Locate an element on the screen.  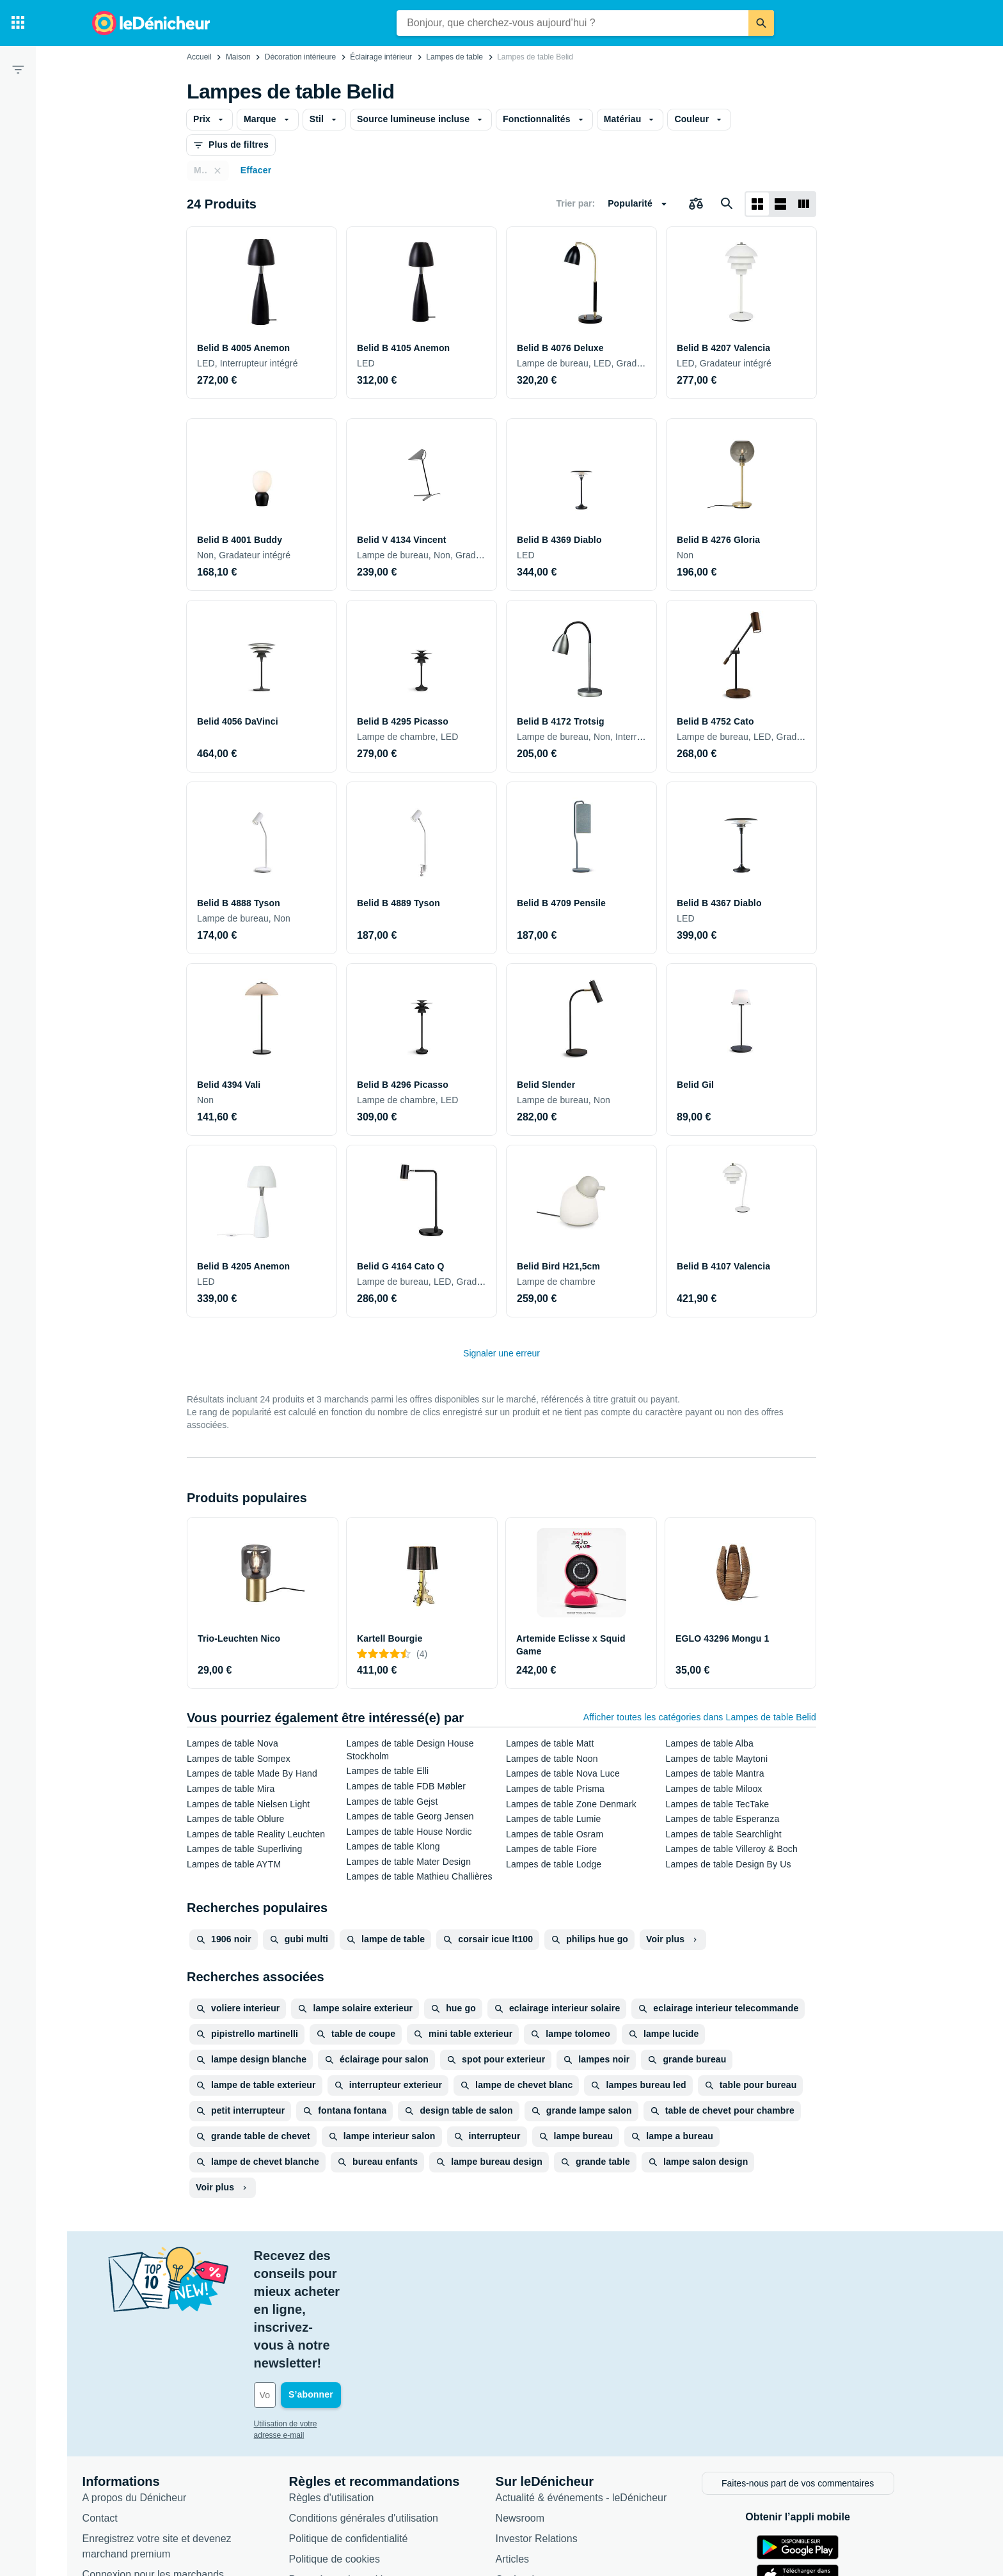
A propos du Dénicheur is located at coordinates (148, 2388).